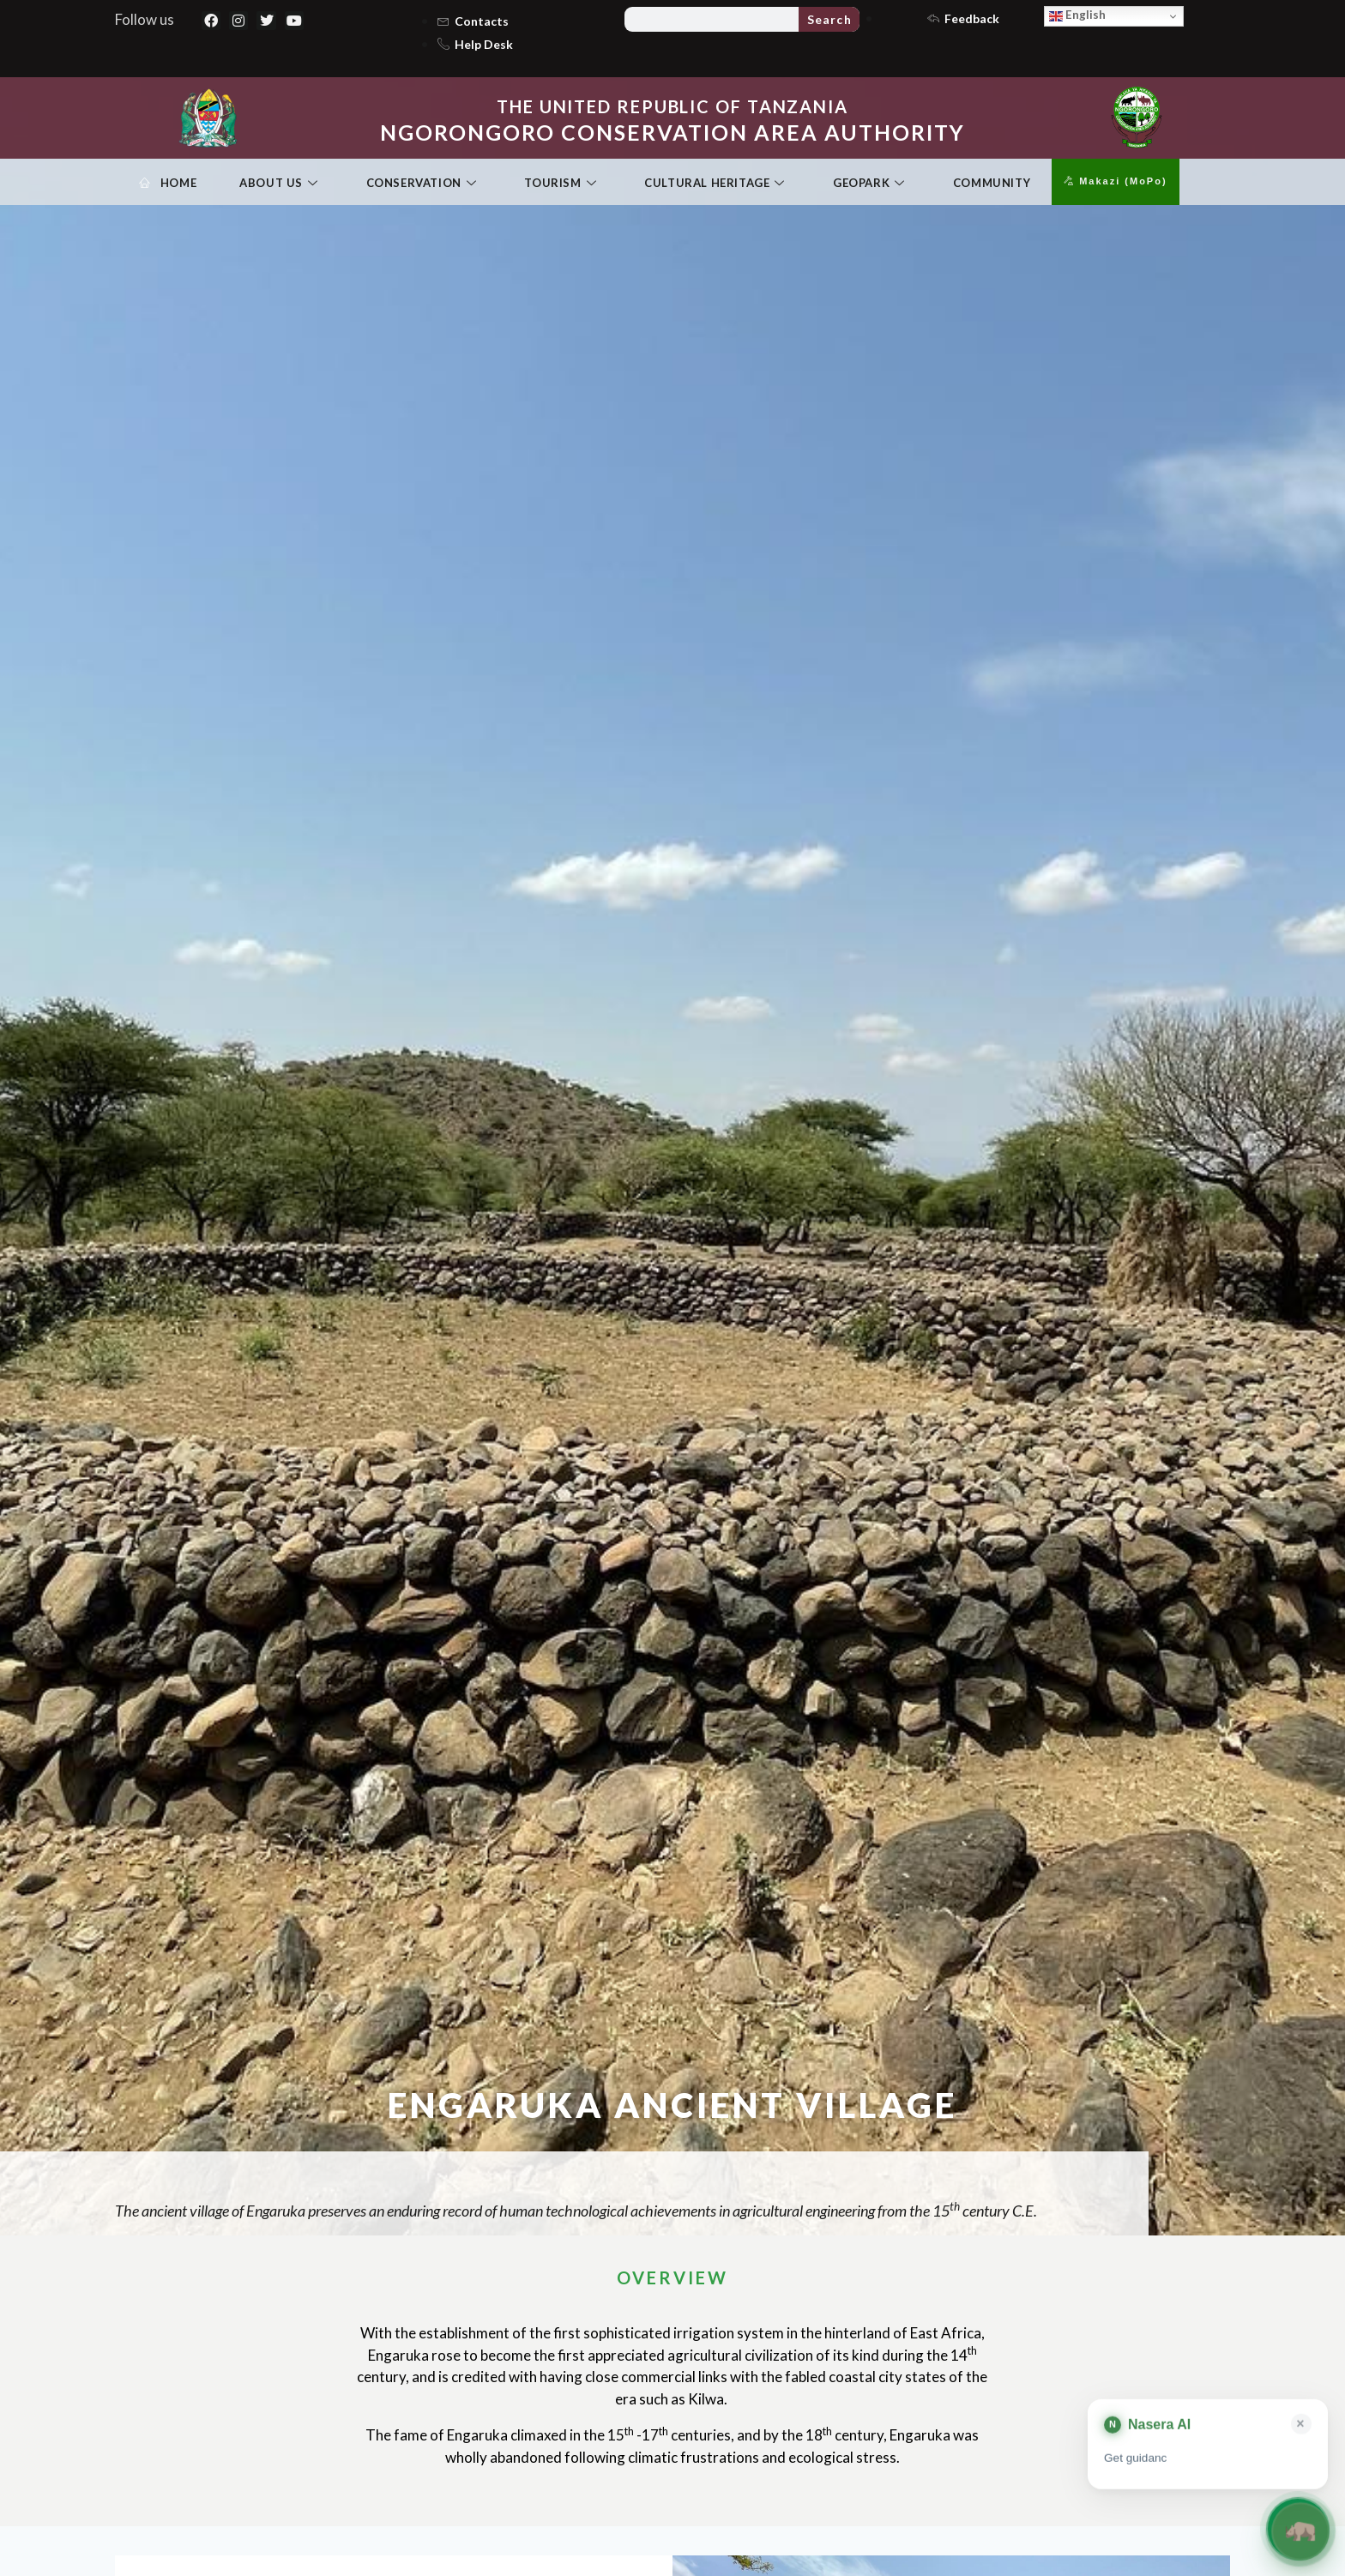  Describe the element at coordinates (1077, 15) in the screenshot. I see `English` at that location.